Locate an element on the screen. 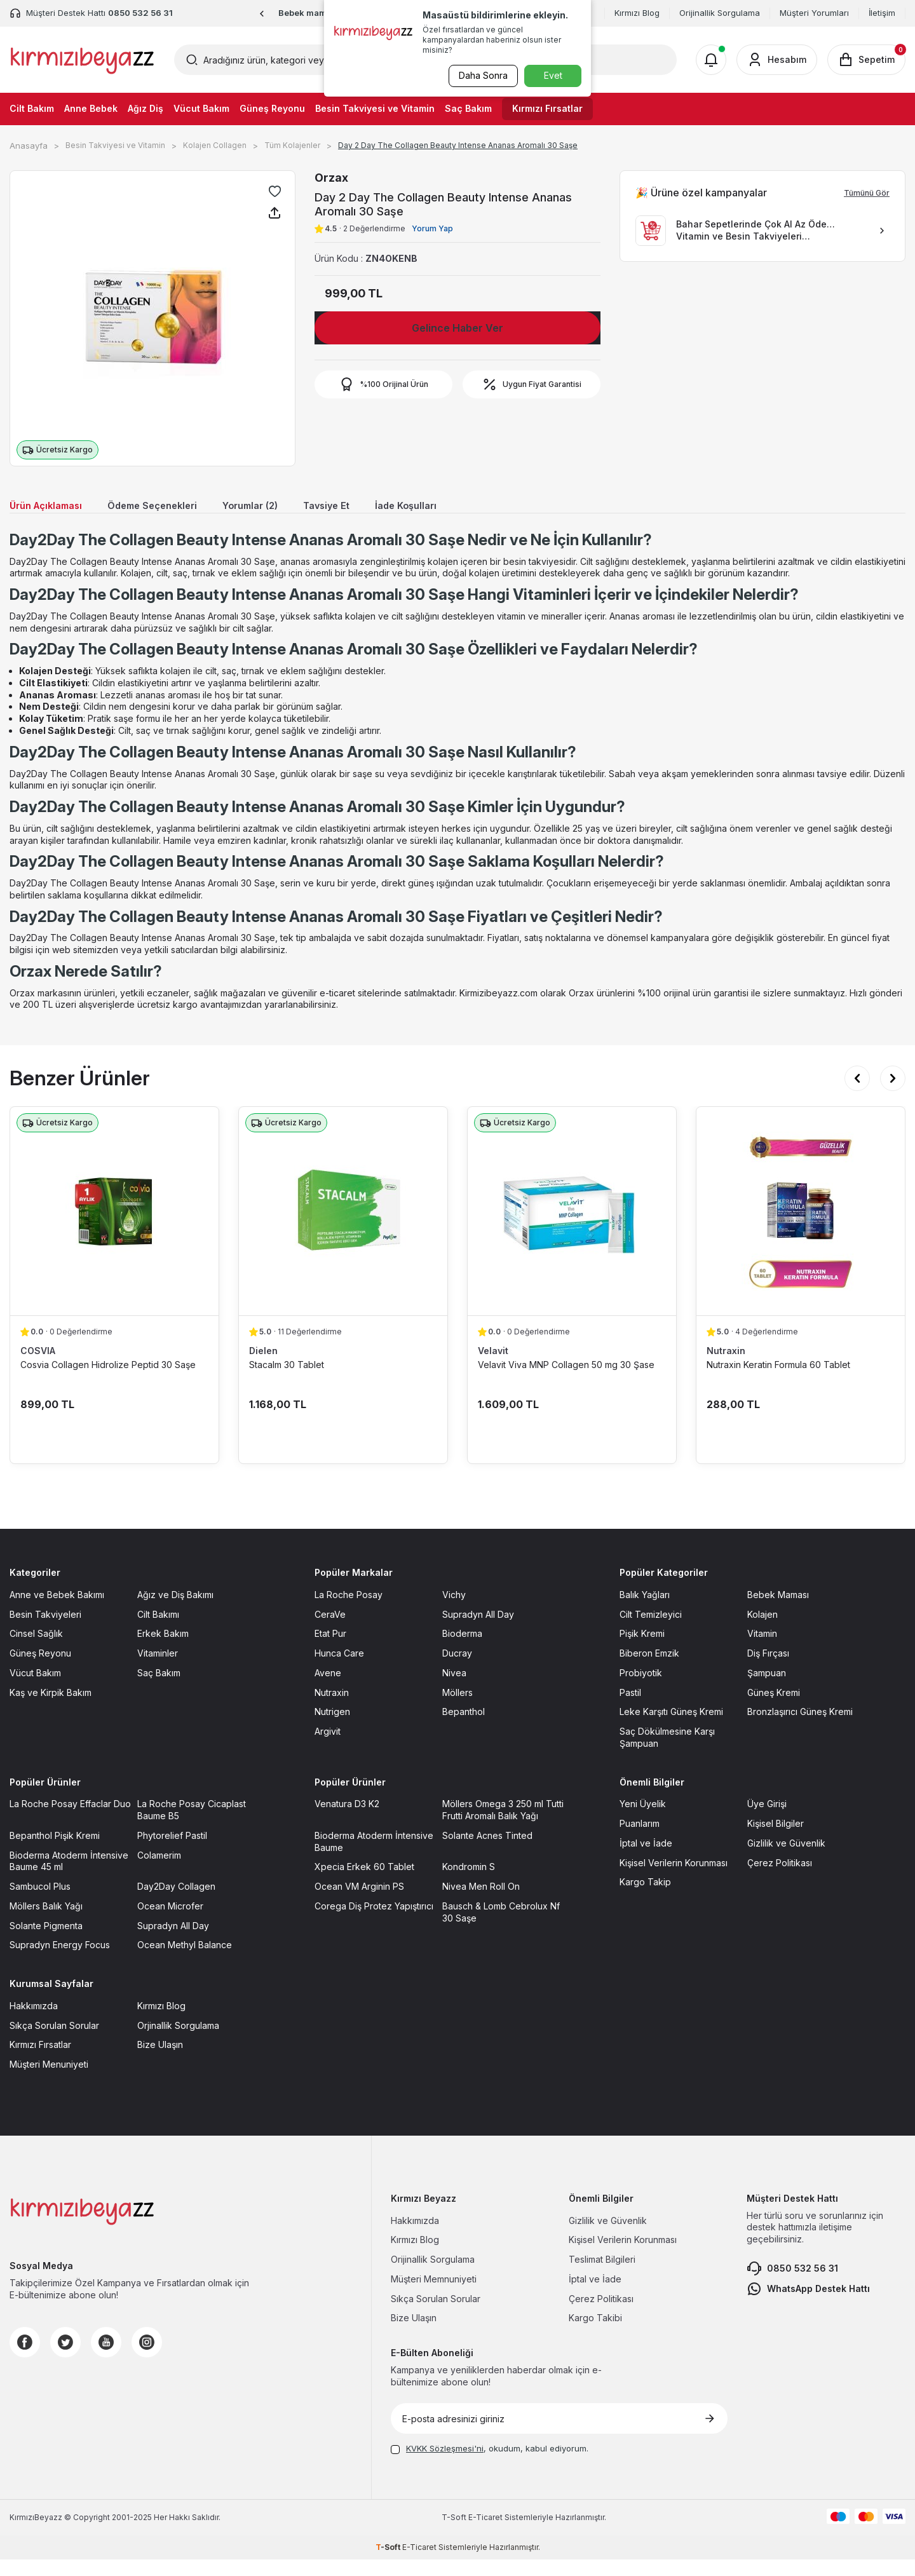 The image size is (915, 2576). [Bildirimler] is located at coordinates (711, 59).